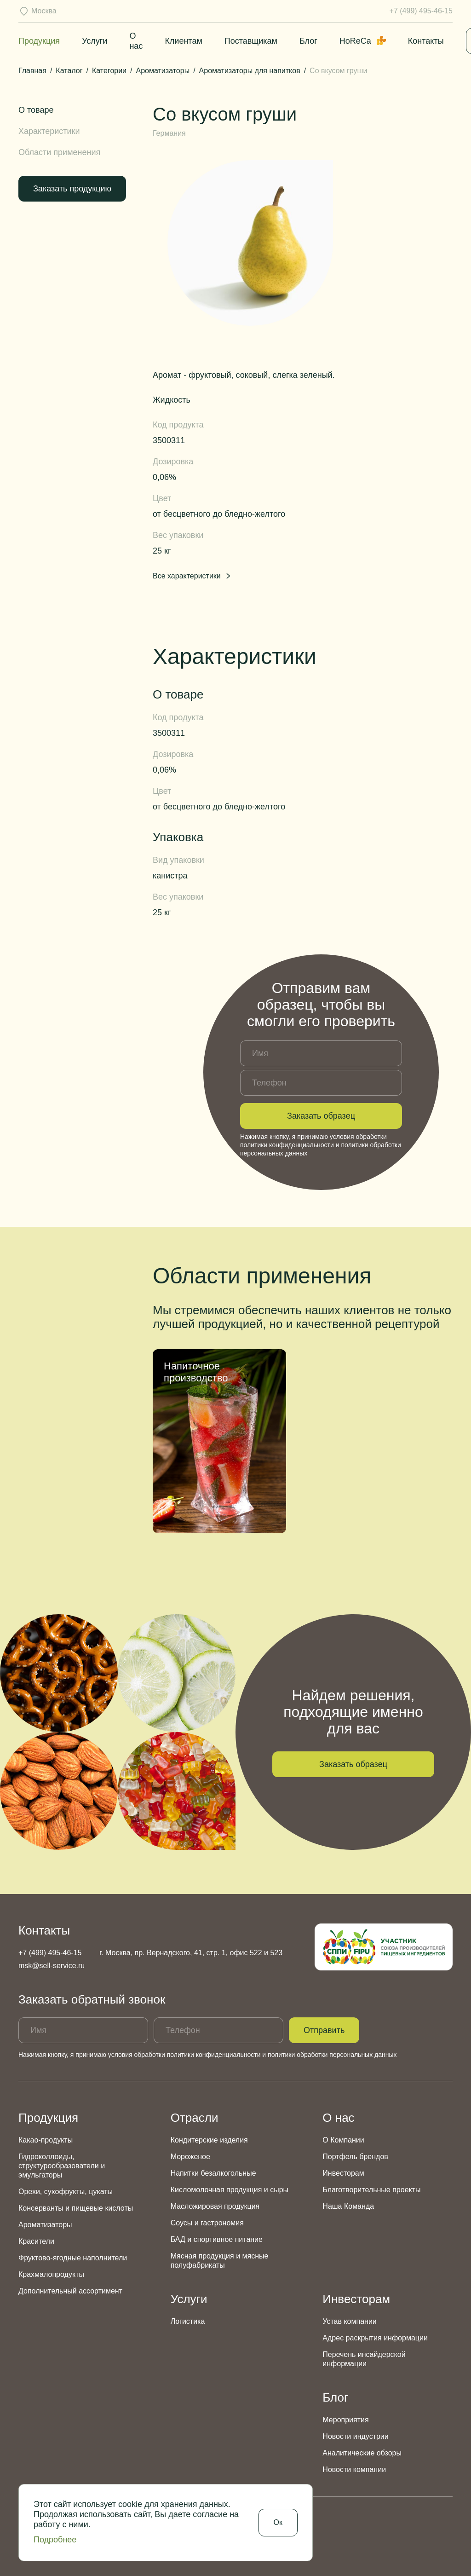 The image size is (471, 2576). Describe the element at coordinates (49, 131) in the screenshot. I see `Характеристики` at that location.